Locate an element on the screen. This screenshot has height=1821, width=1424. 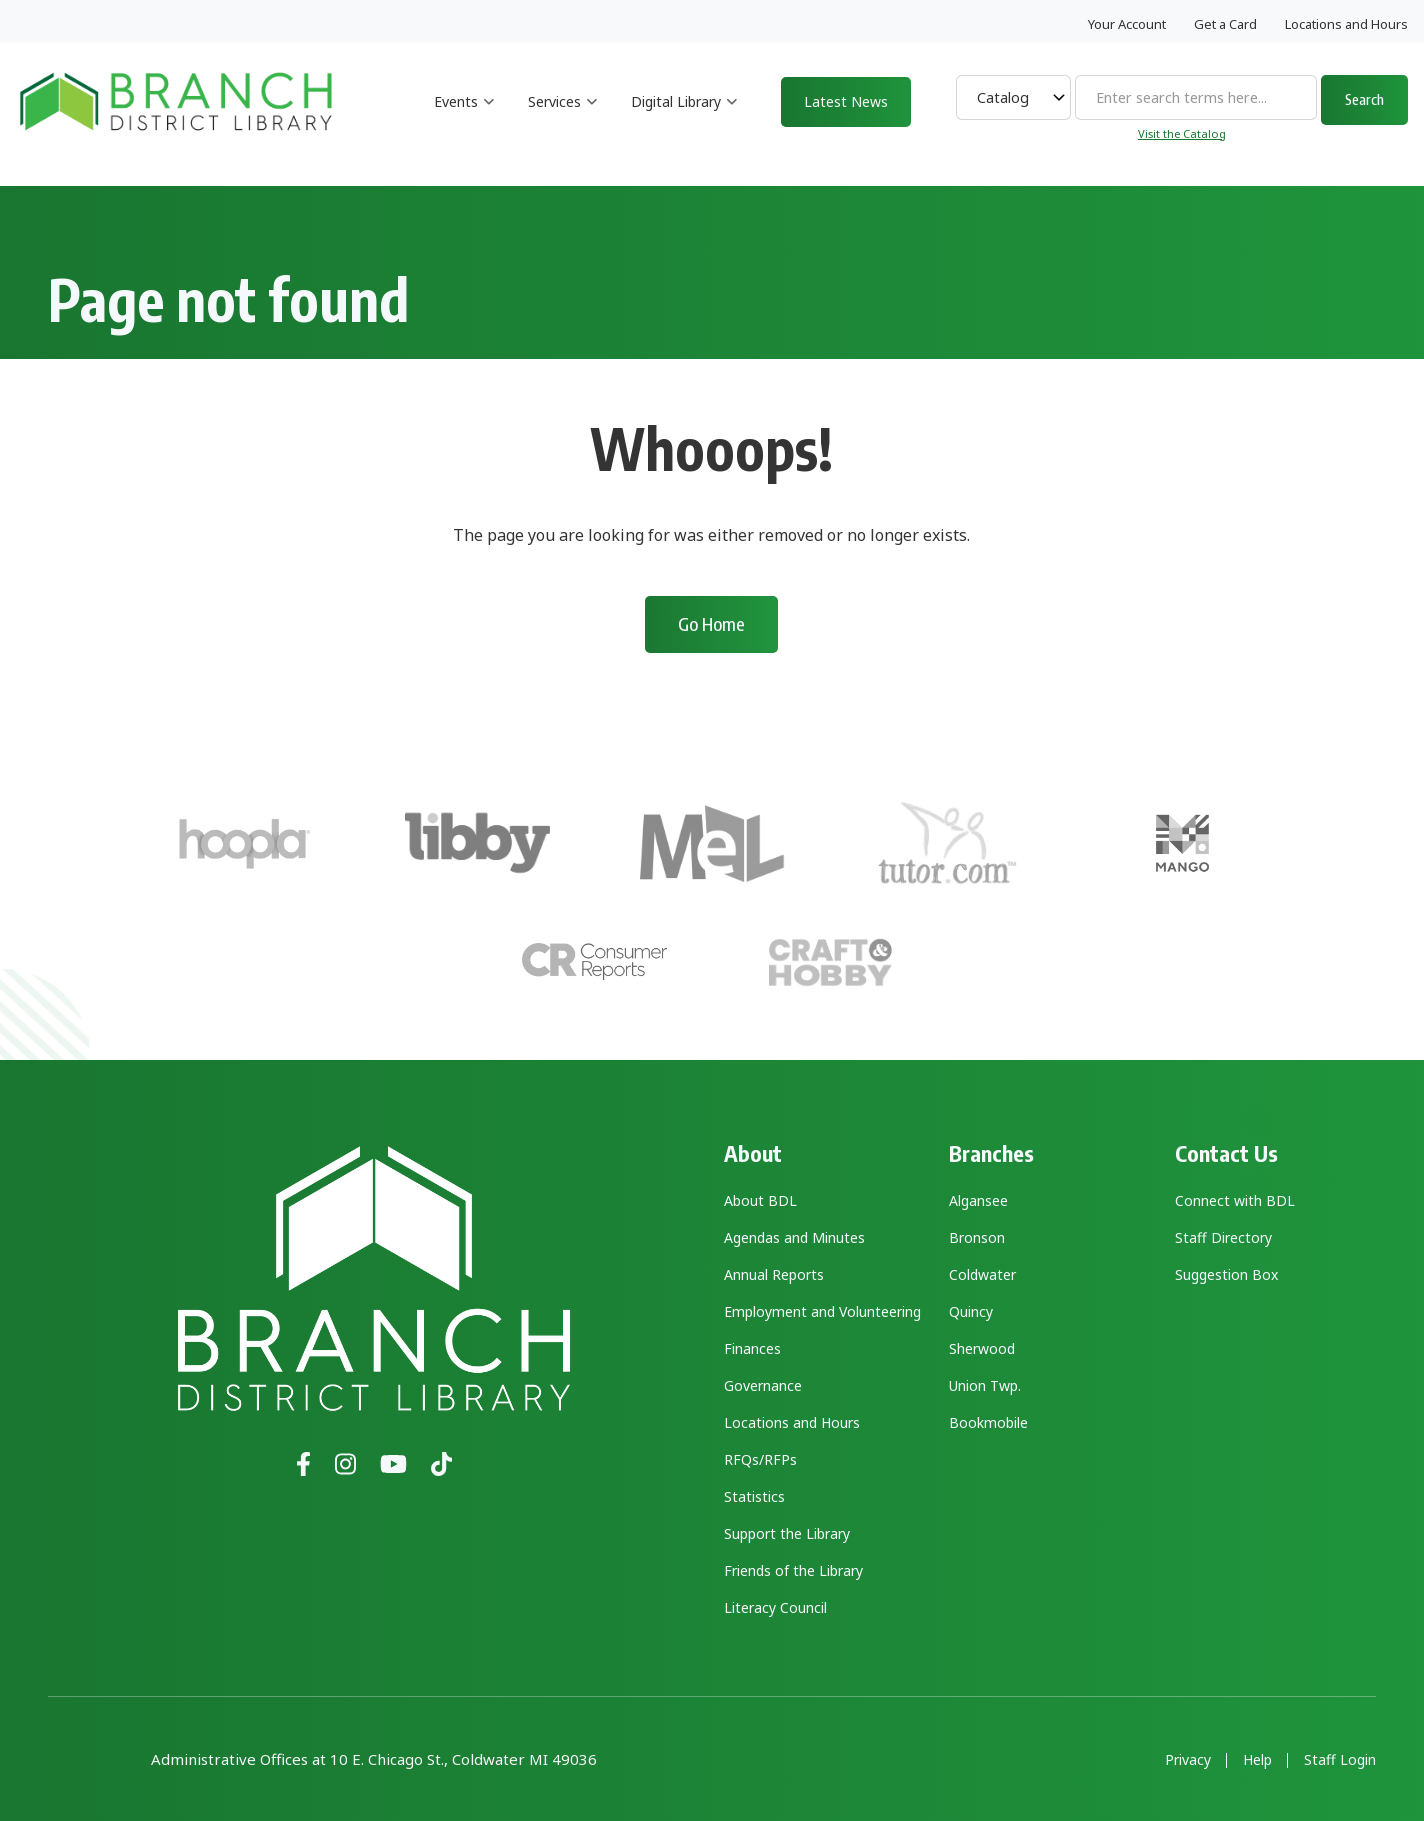
Staff Login is located at coordinates (1340, 1760).